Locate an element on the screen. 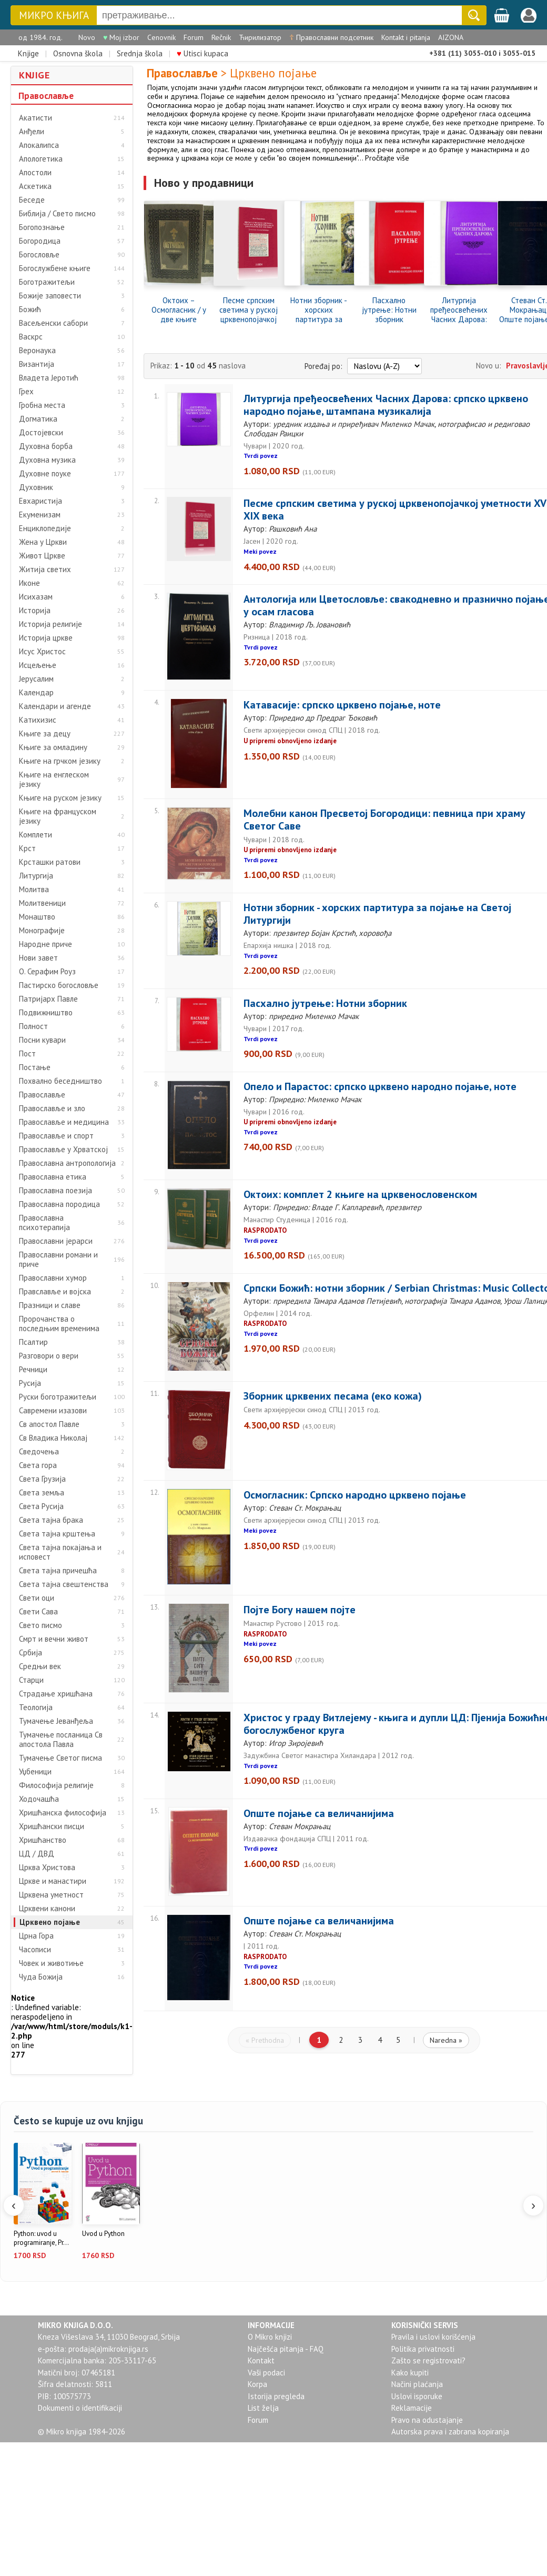 This screenshot has height=2576, width=547. Похвално беседништво is located at coordinates (60, 1081).